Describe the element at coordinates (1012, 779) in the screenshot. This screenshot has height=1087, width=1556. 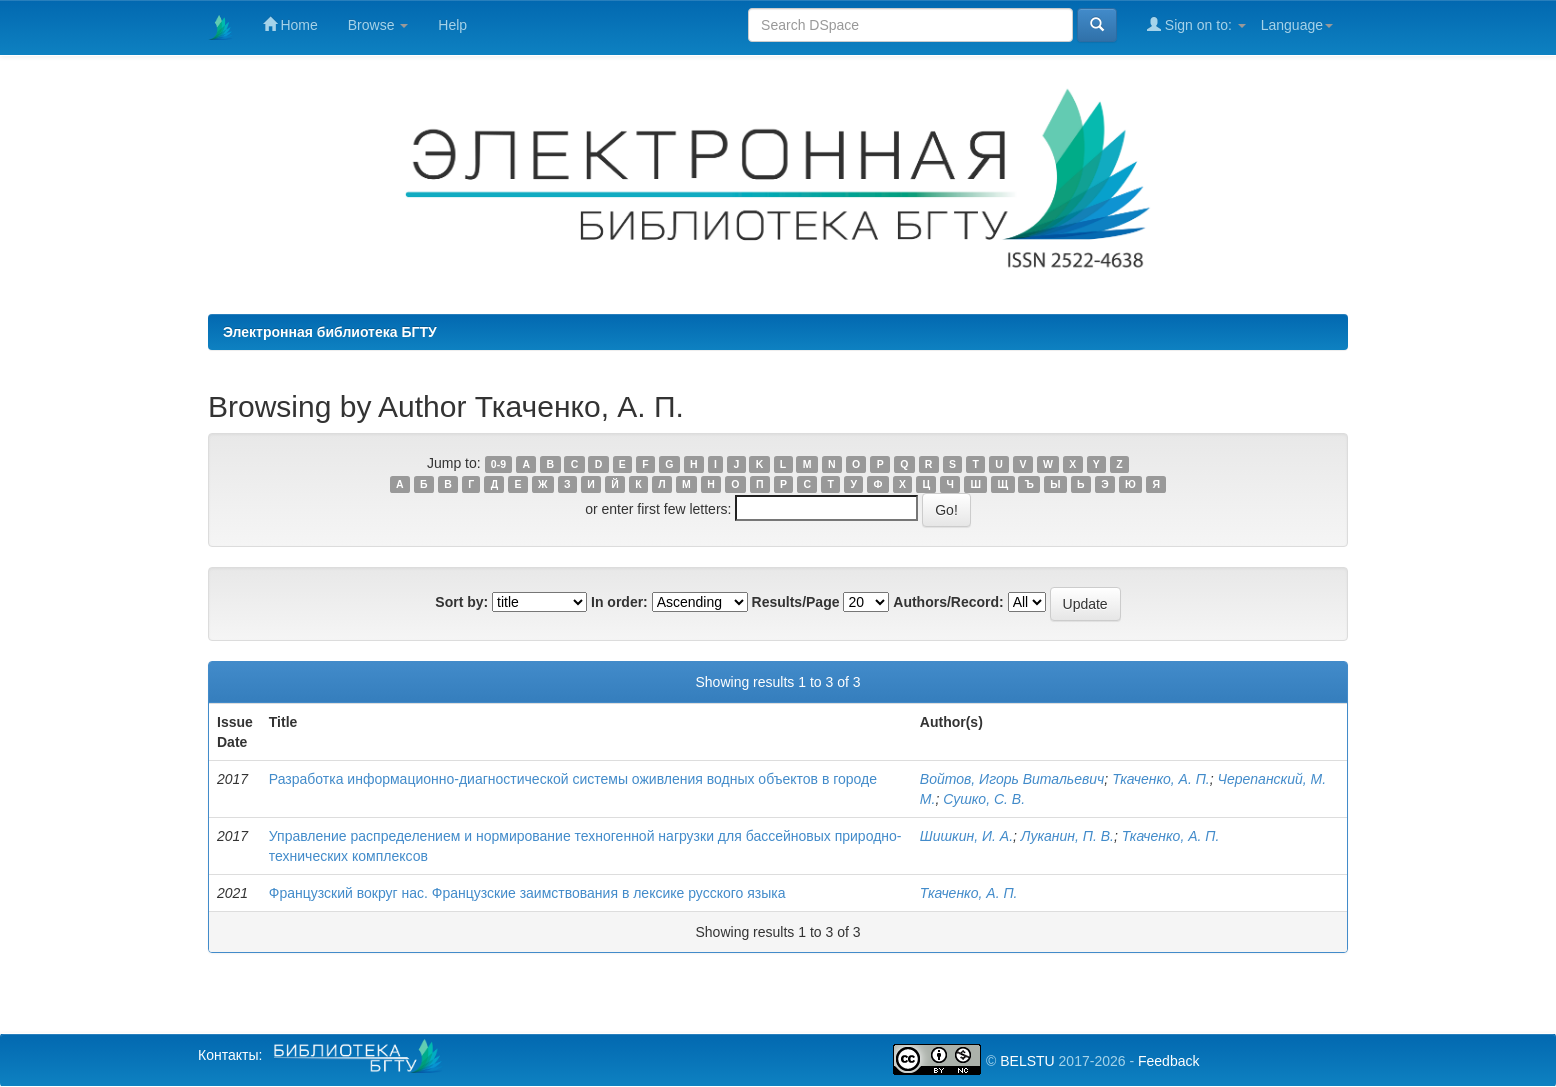
I see `Войтов, Игорь Витальевич` at that location.